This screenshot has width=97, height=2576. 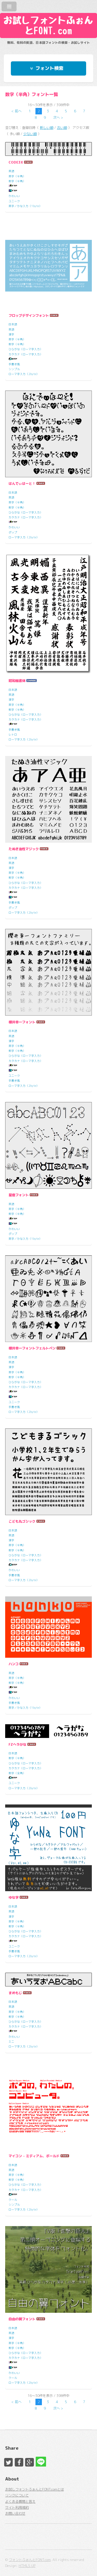 I want to click on FZヘラがな, so click(x=17, y=1744).